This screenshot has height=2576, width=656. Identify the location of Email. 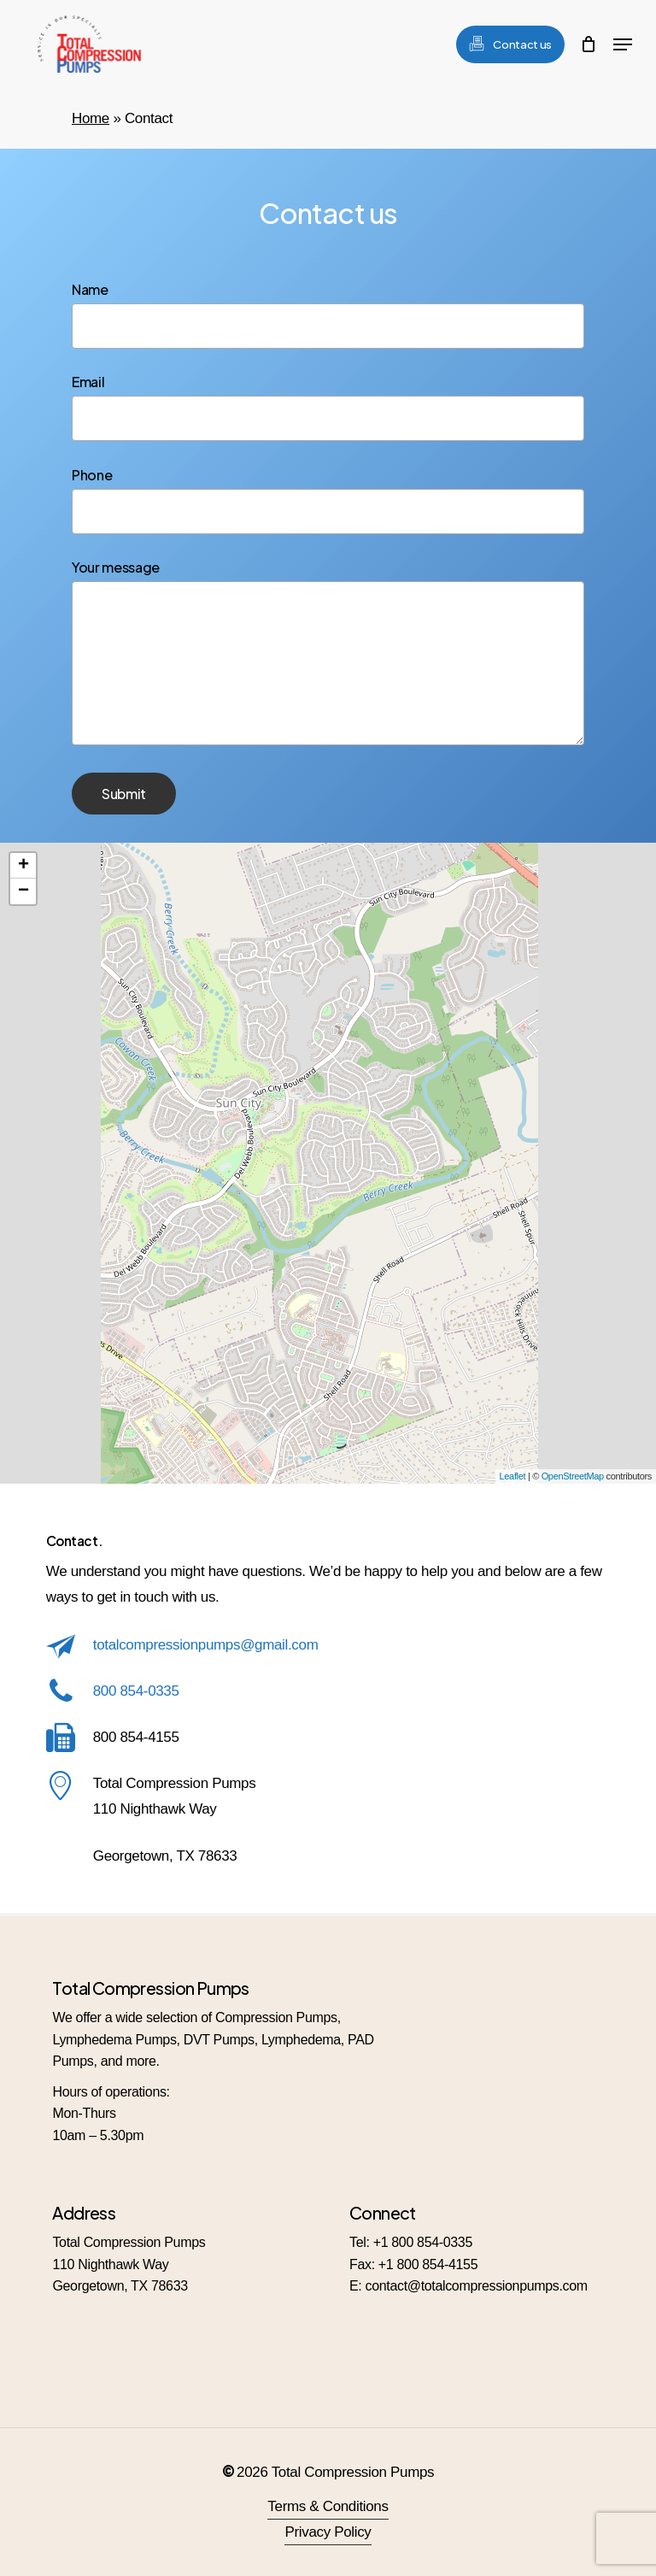
(328, 407).